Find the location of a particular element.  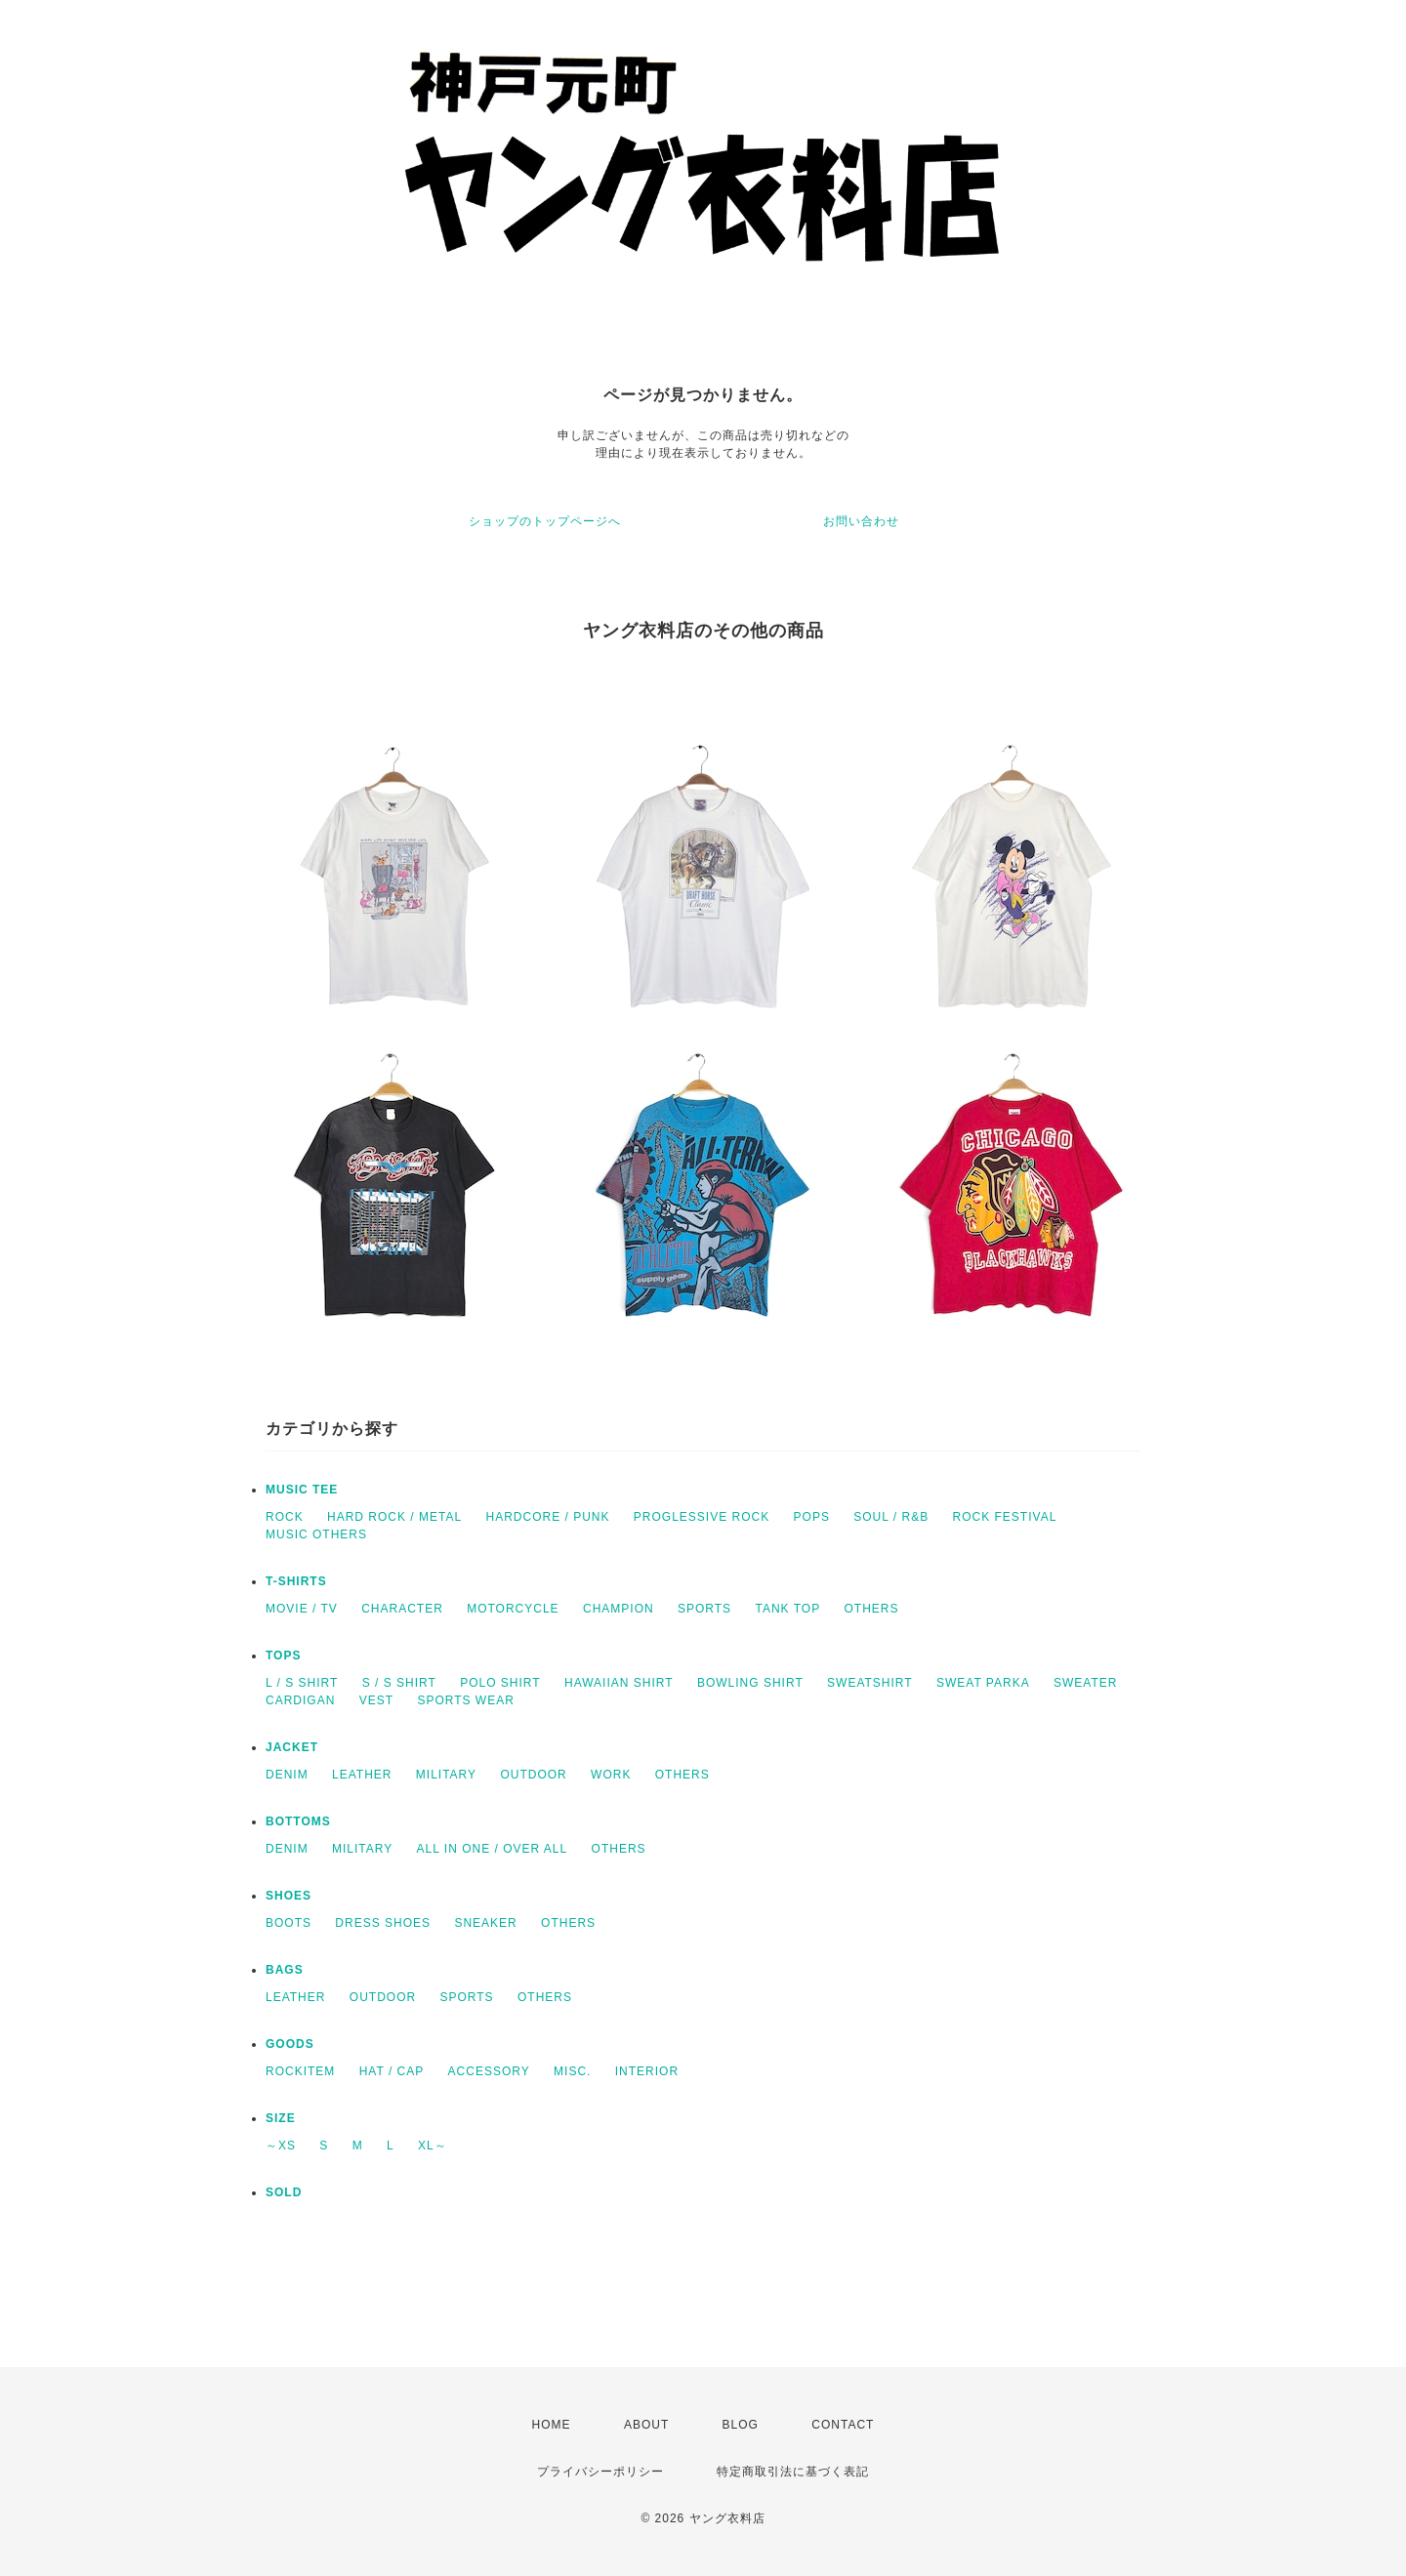

CARDIGAN is located at coordinates (300, 1700).